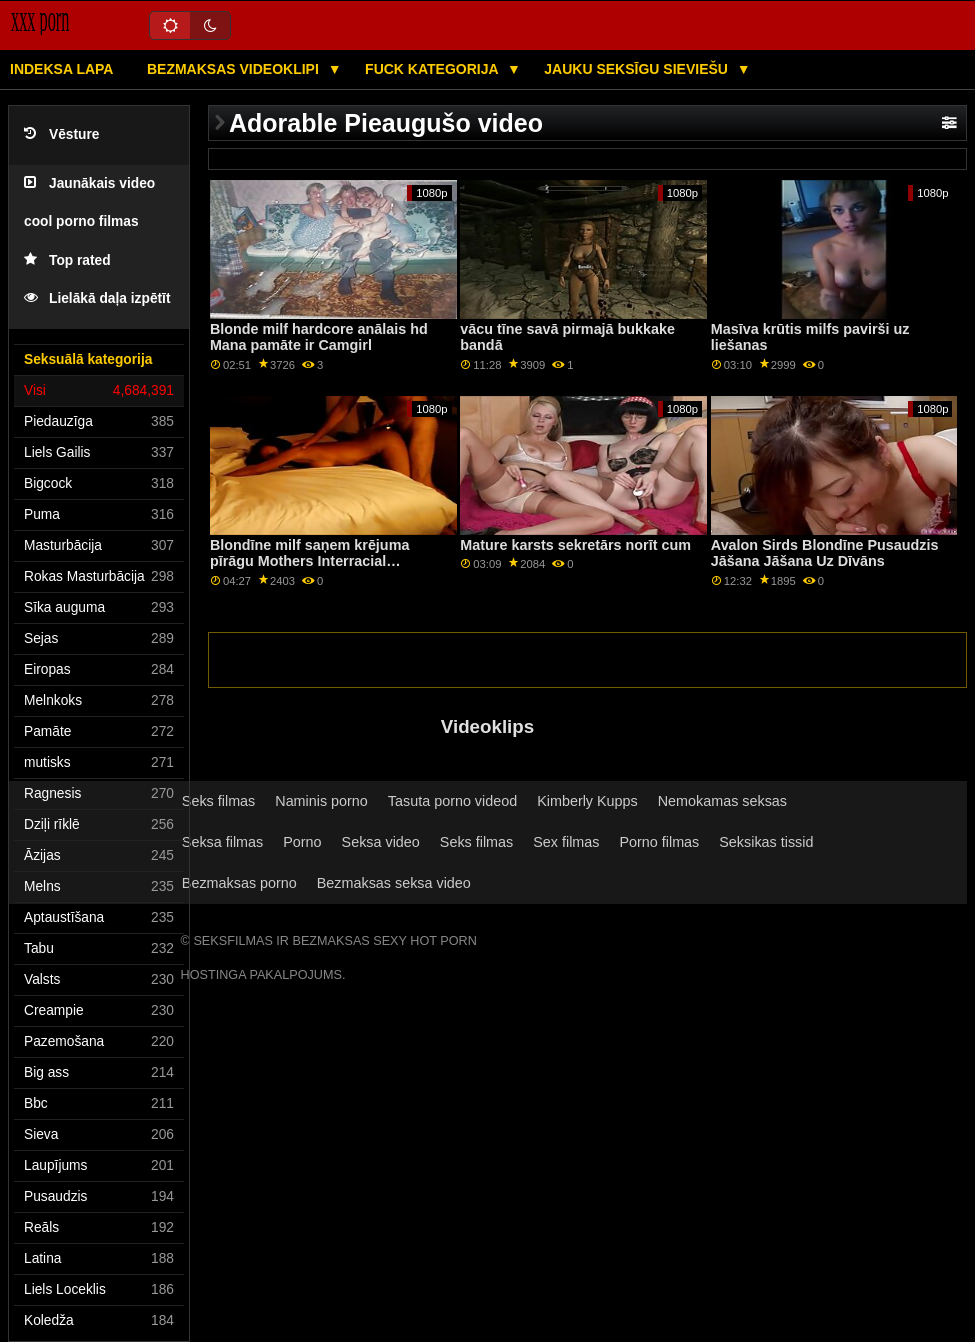  What do you see at coordinates (61, 134) in the screenshot?
I see `Vēsture` at bounding box center [61, 134].